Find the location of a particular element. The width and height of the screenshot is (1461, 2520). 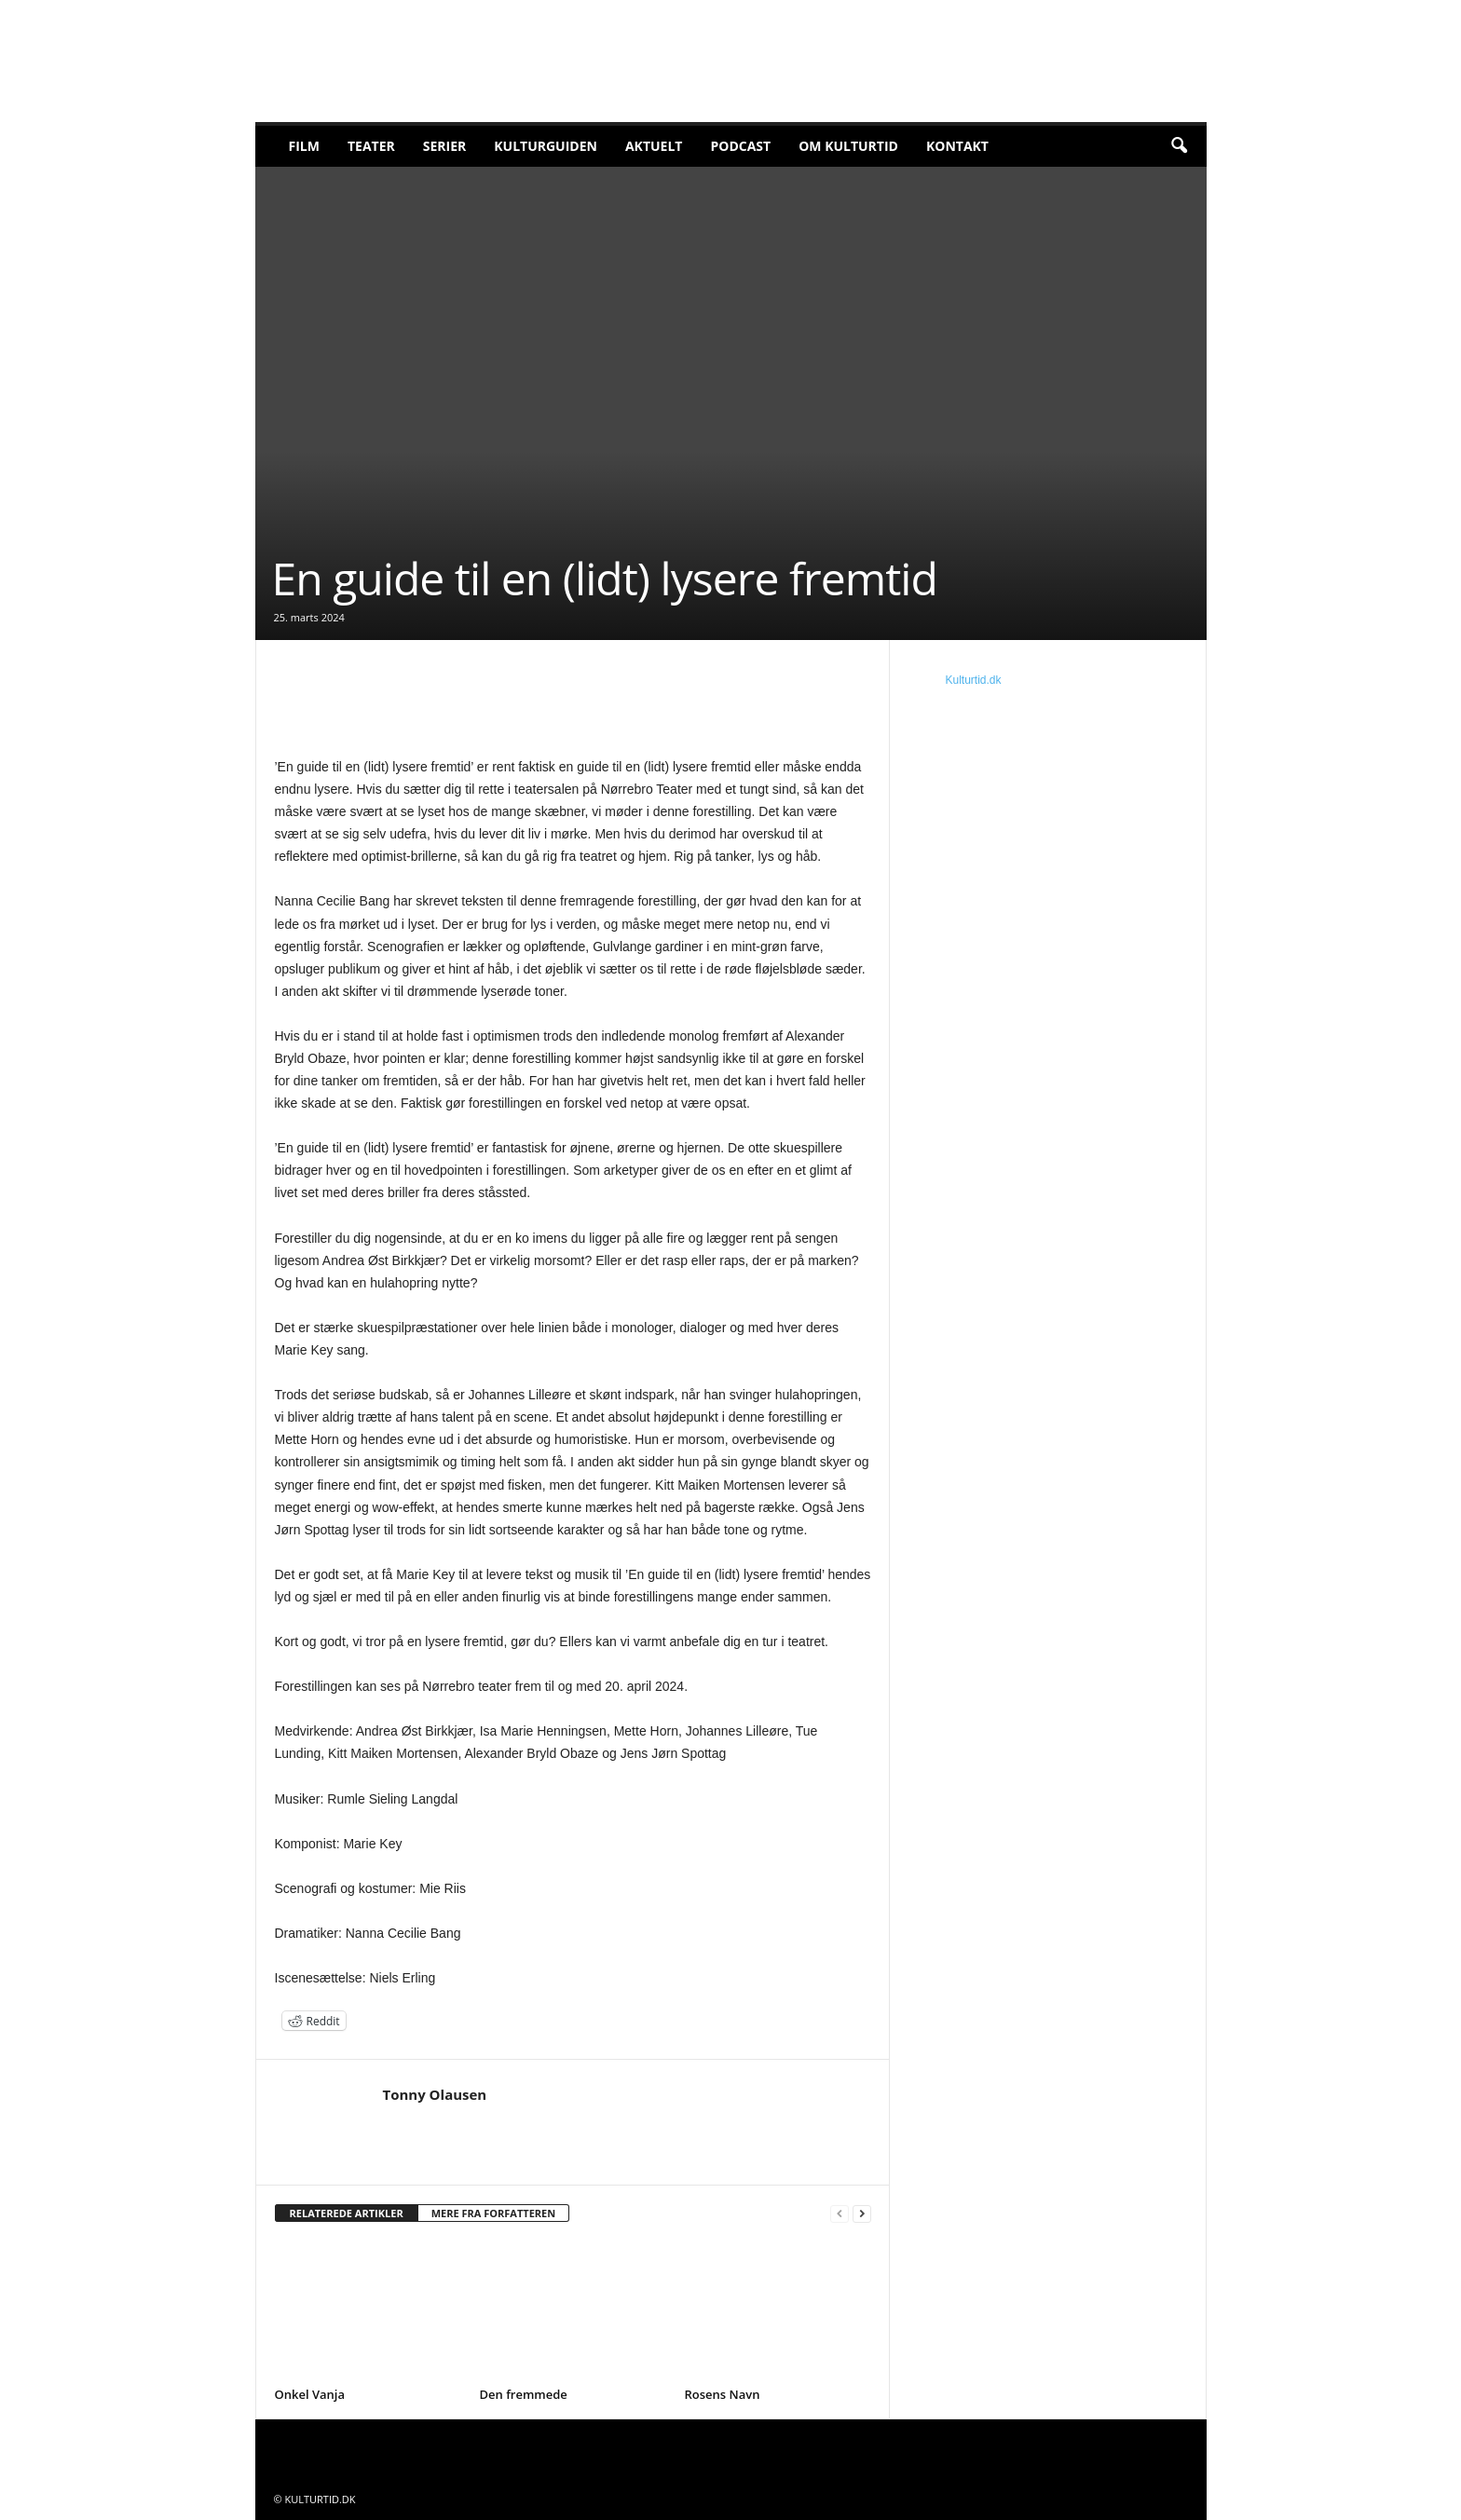

Rosens Navn is located at coordinates (722, 2394).